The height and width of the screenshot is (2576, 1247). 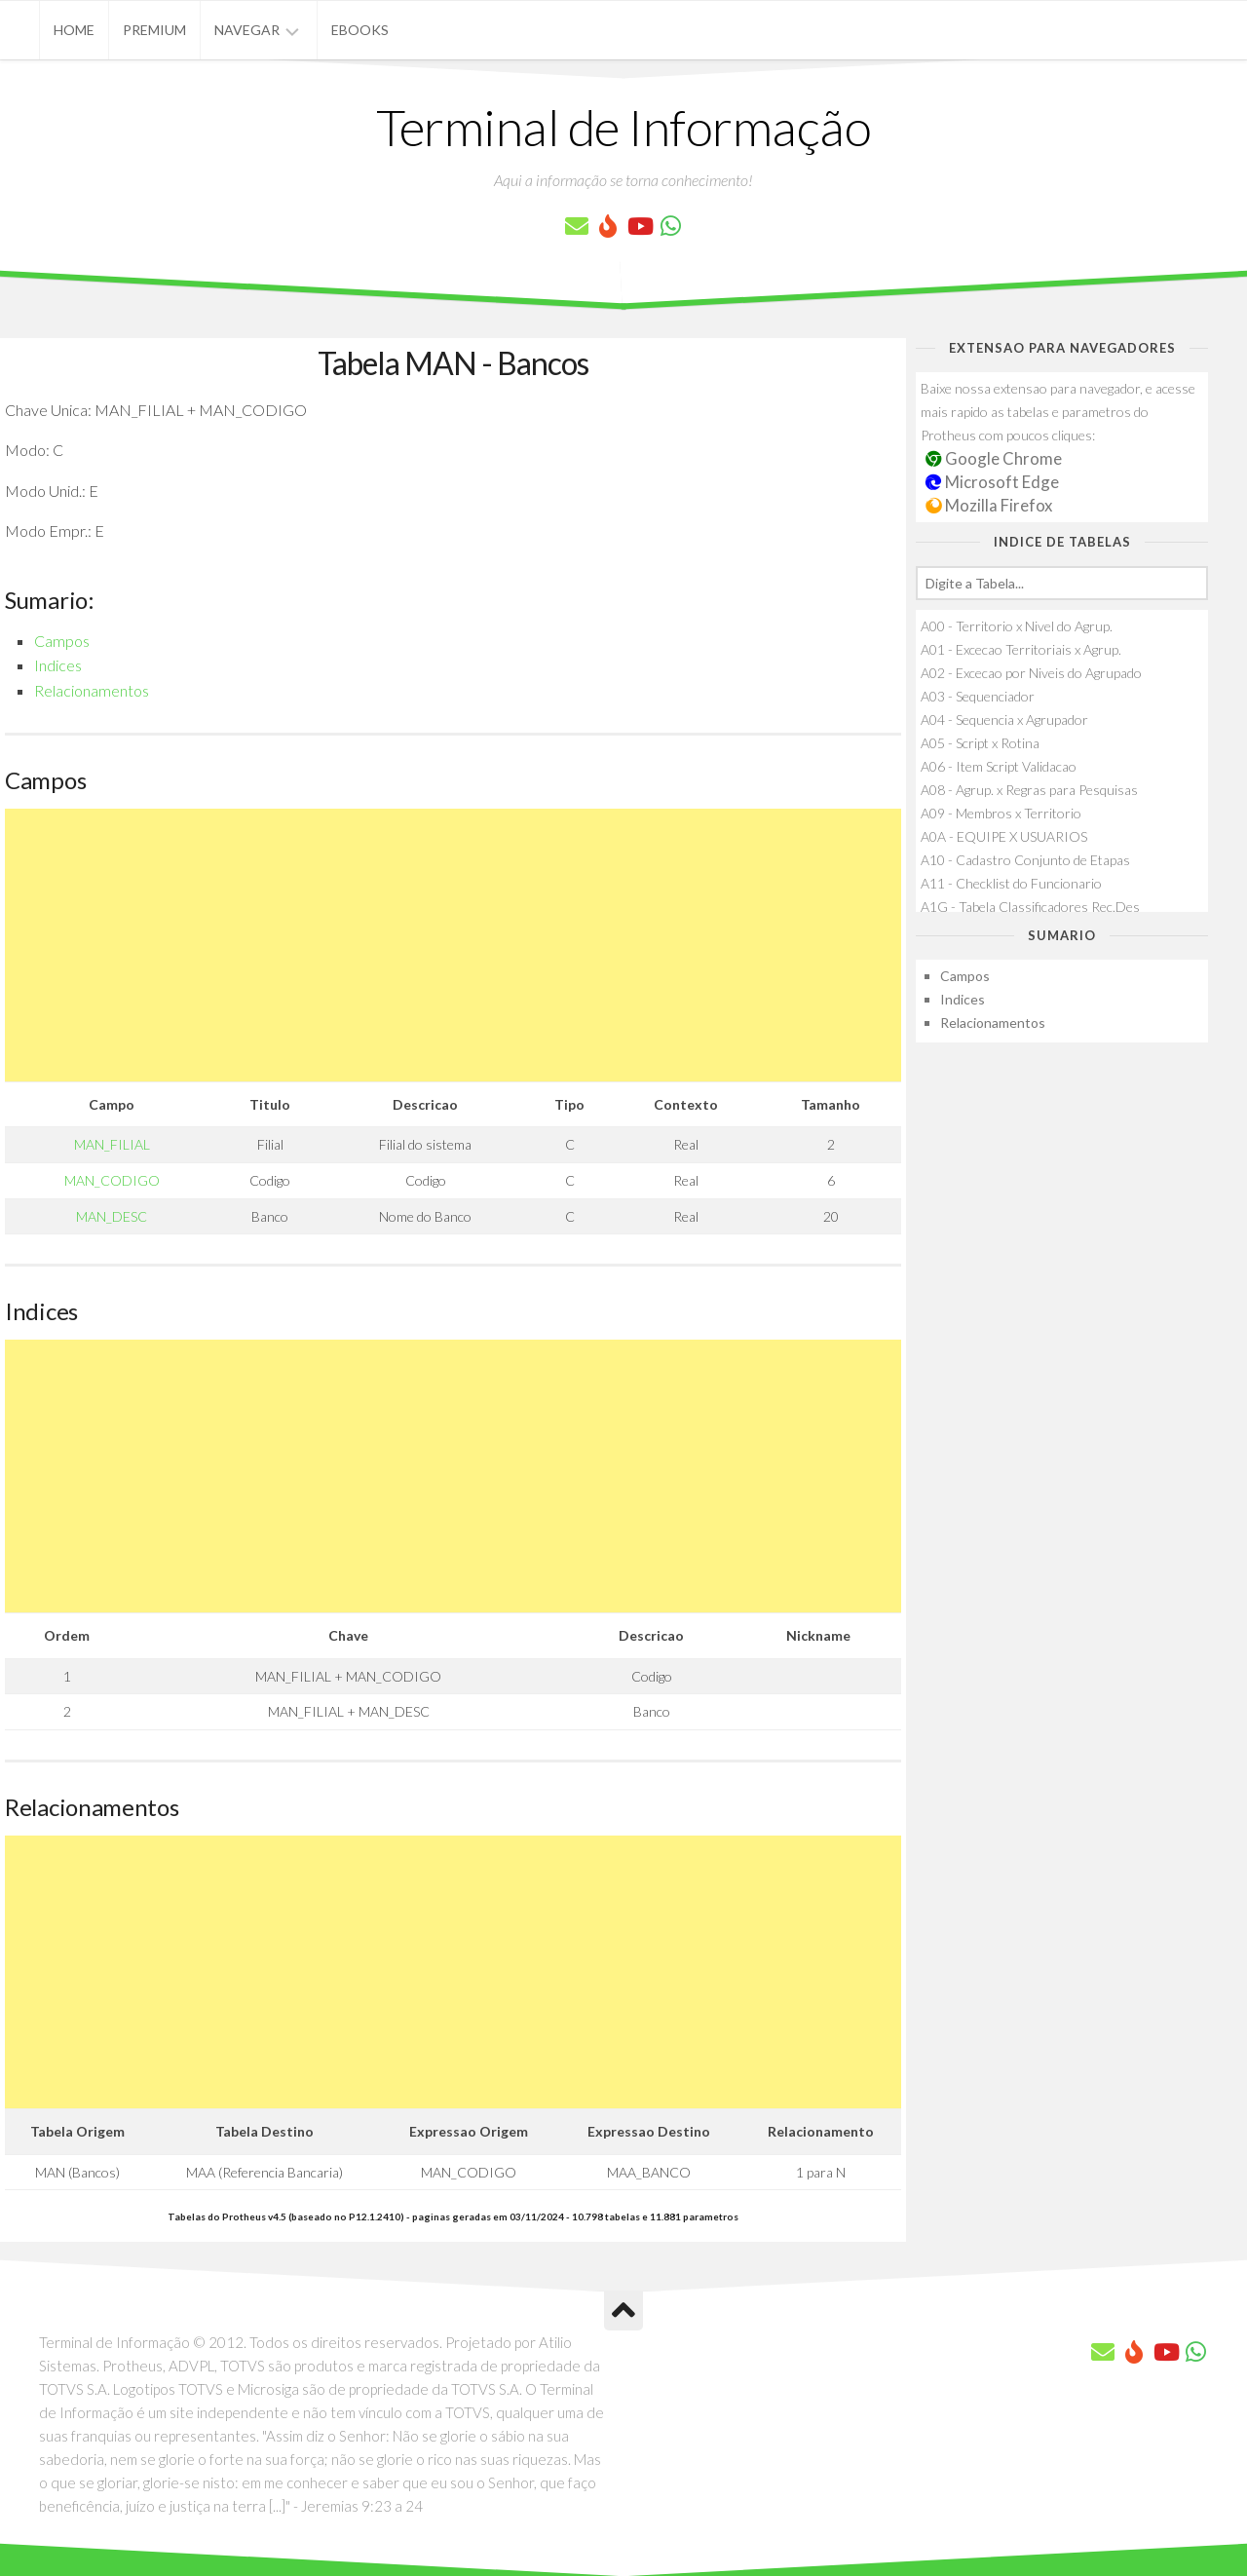 What do you see at coordinates (1004, 719) in the screenshot?
I see `A04 - Sequencia x Agrupador` at bounding box center [1004, 719].